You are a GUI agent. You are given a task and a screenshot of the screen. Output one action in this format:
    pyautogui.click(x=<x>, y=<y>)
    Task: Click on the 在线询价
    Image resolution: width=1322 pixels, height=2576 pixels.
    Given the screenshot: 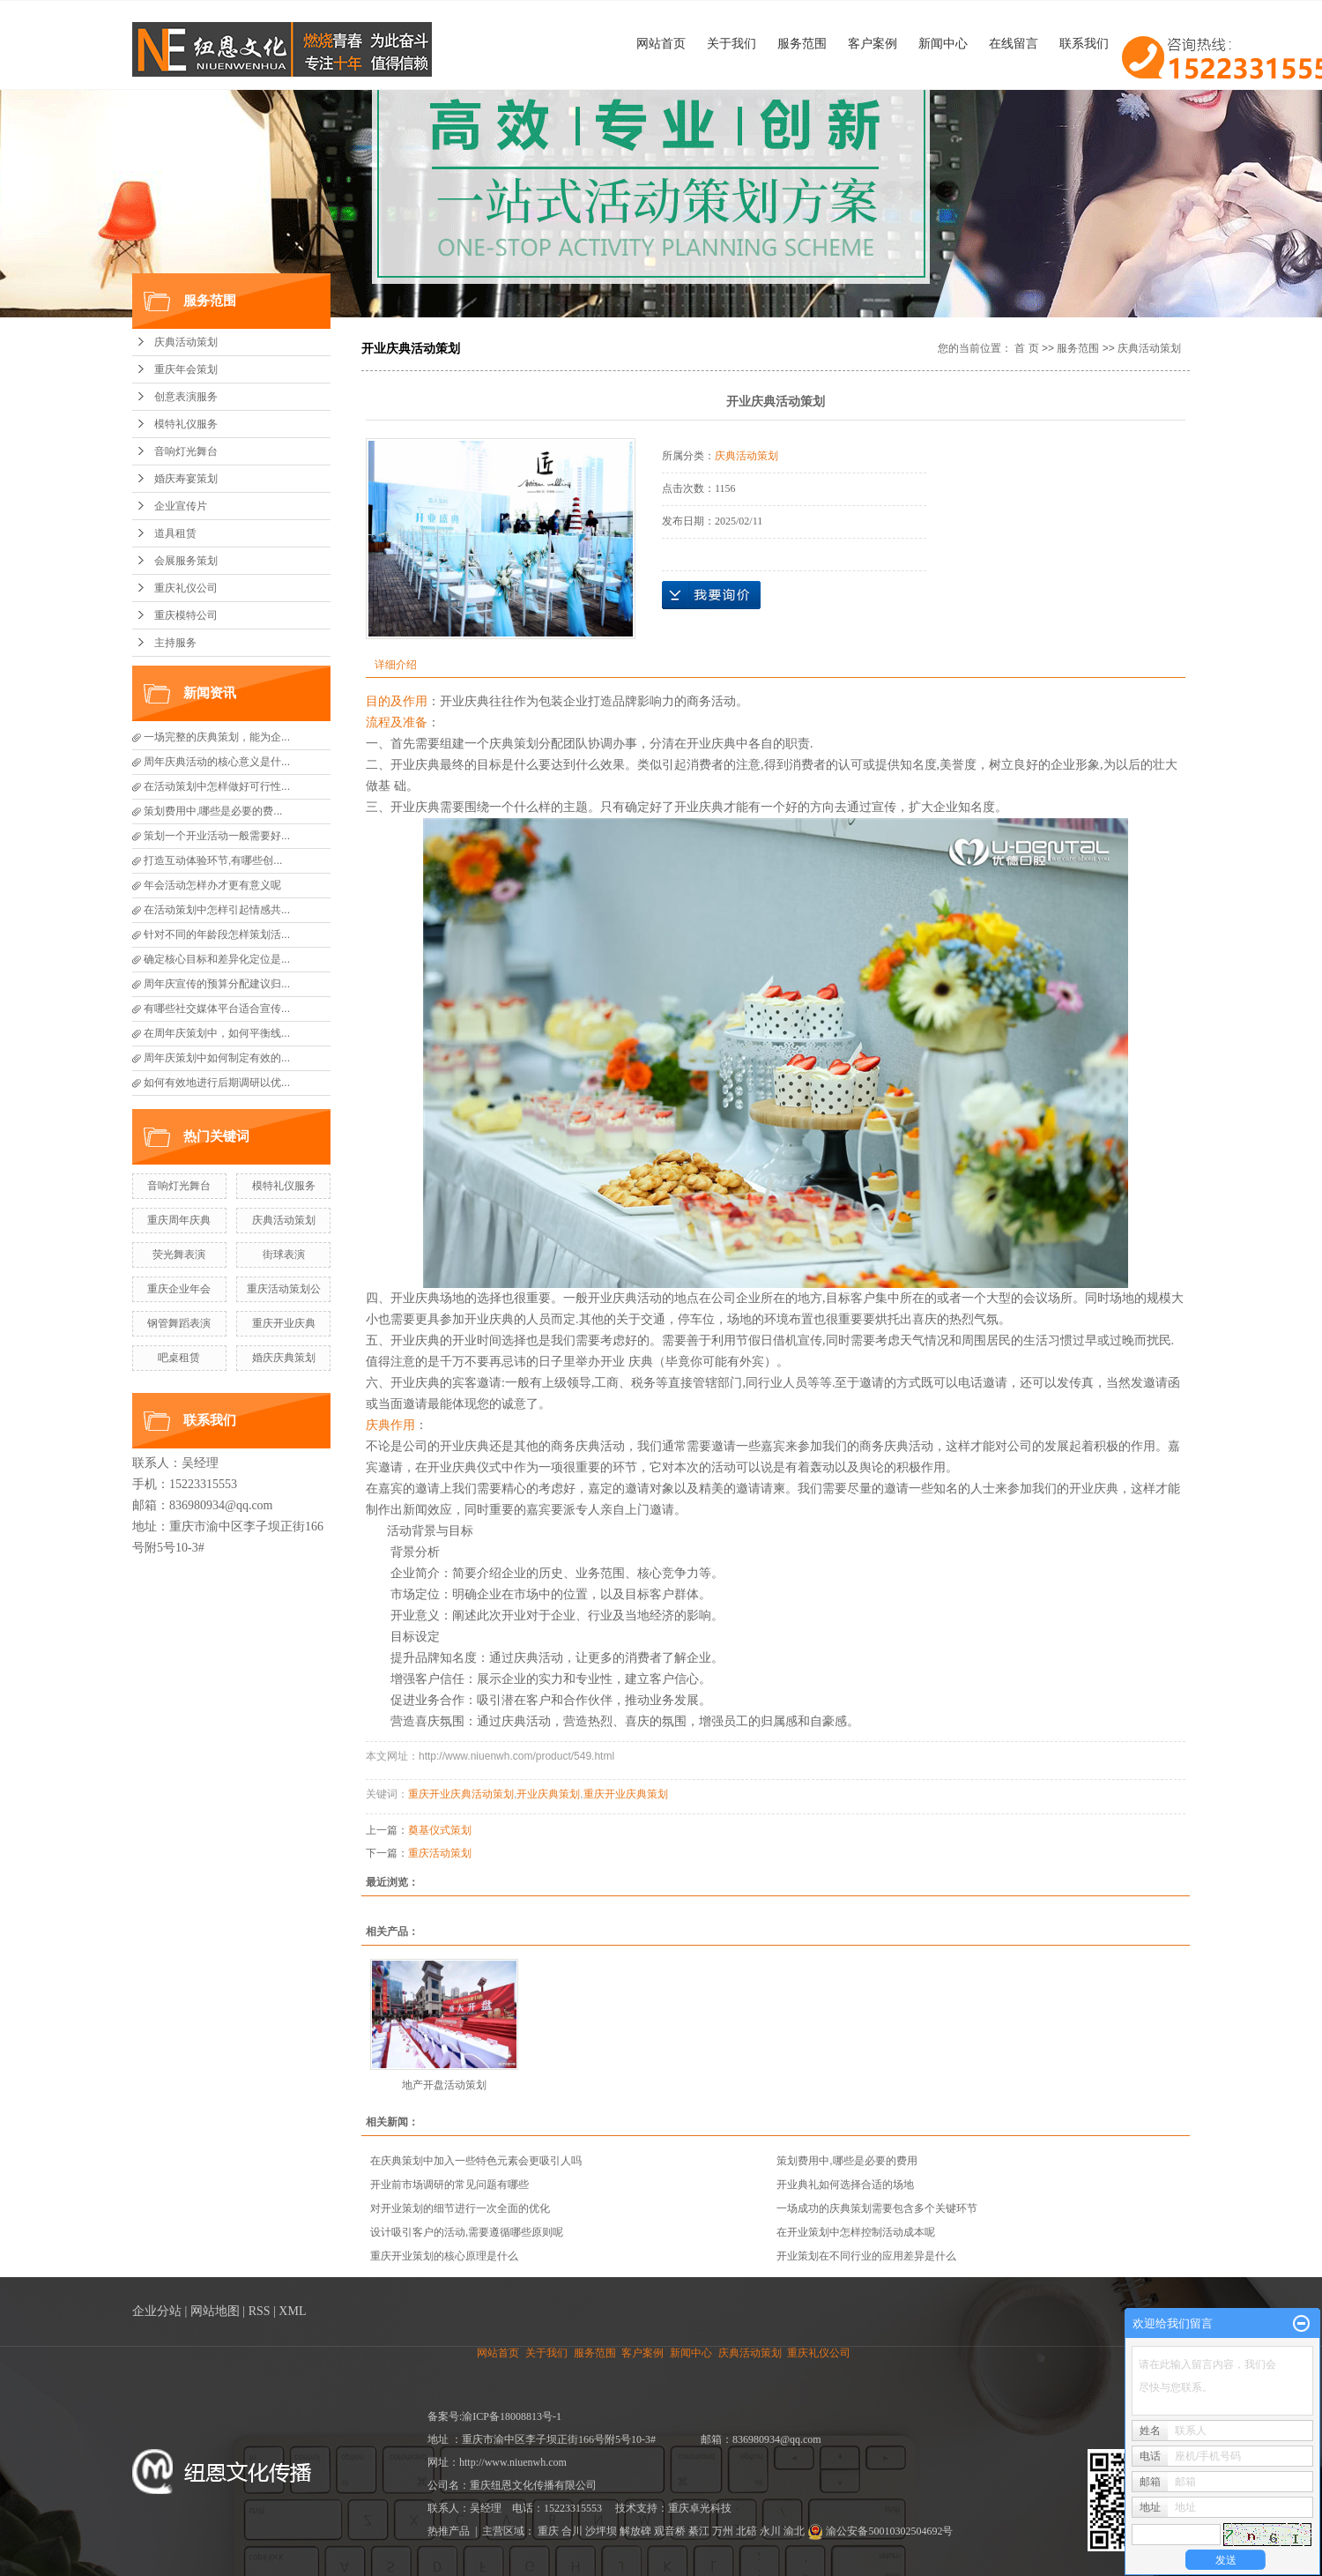 What is the action you would take?
    pyautogui.click(x=711, y=595)
    